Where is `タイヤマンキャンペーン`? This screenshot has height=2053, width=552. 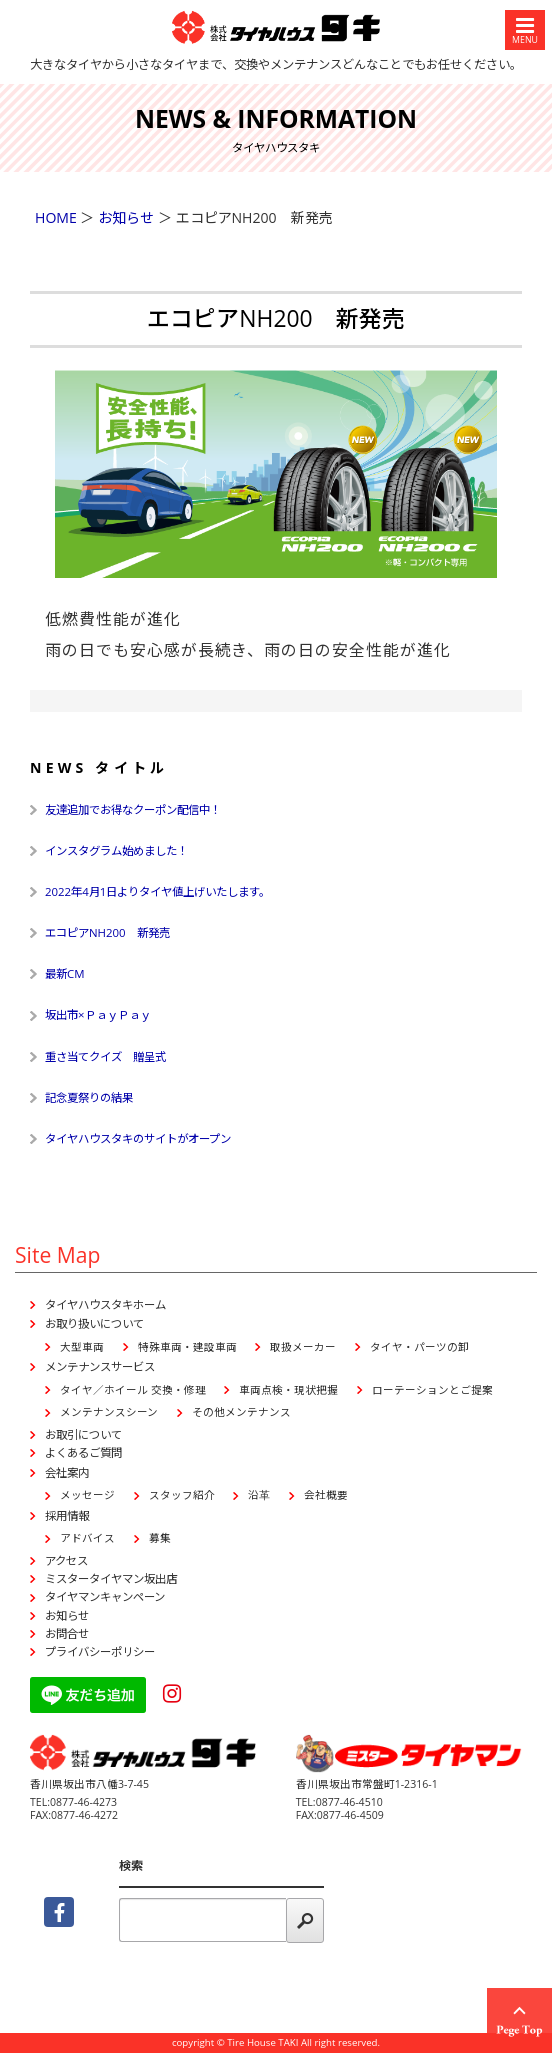 タイヤマンキャンペーン is located at coordinates (105, 1596).